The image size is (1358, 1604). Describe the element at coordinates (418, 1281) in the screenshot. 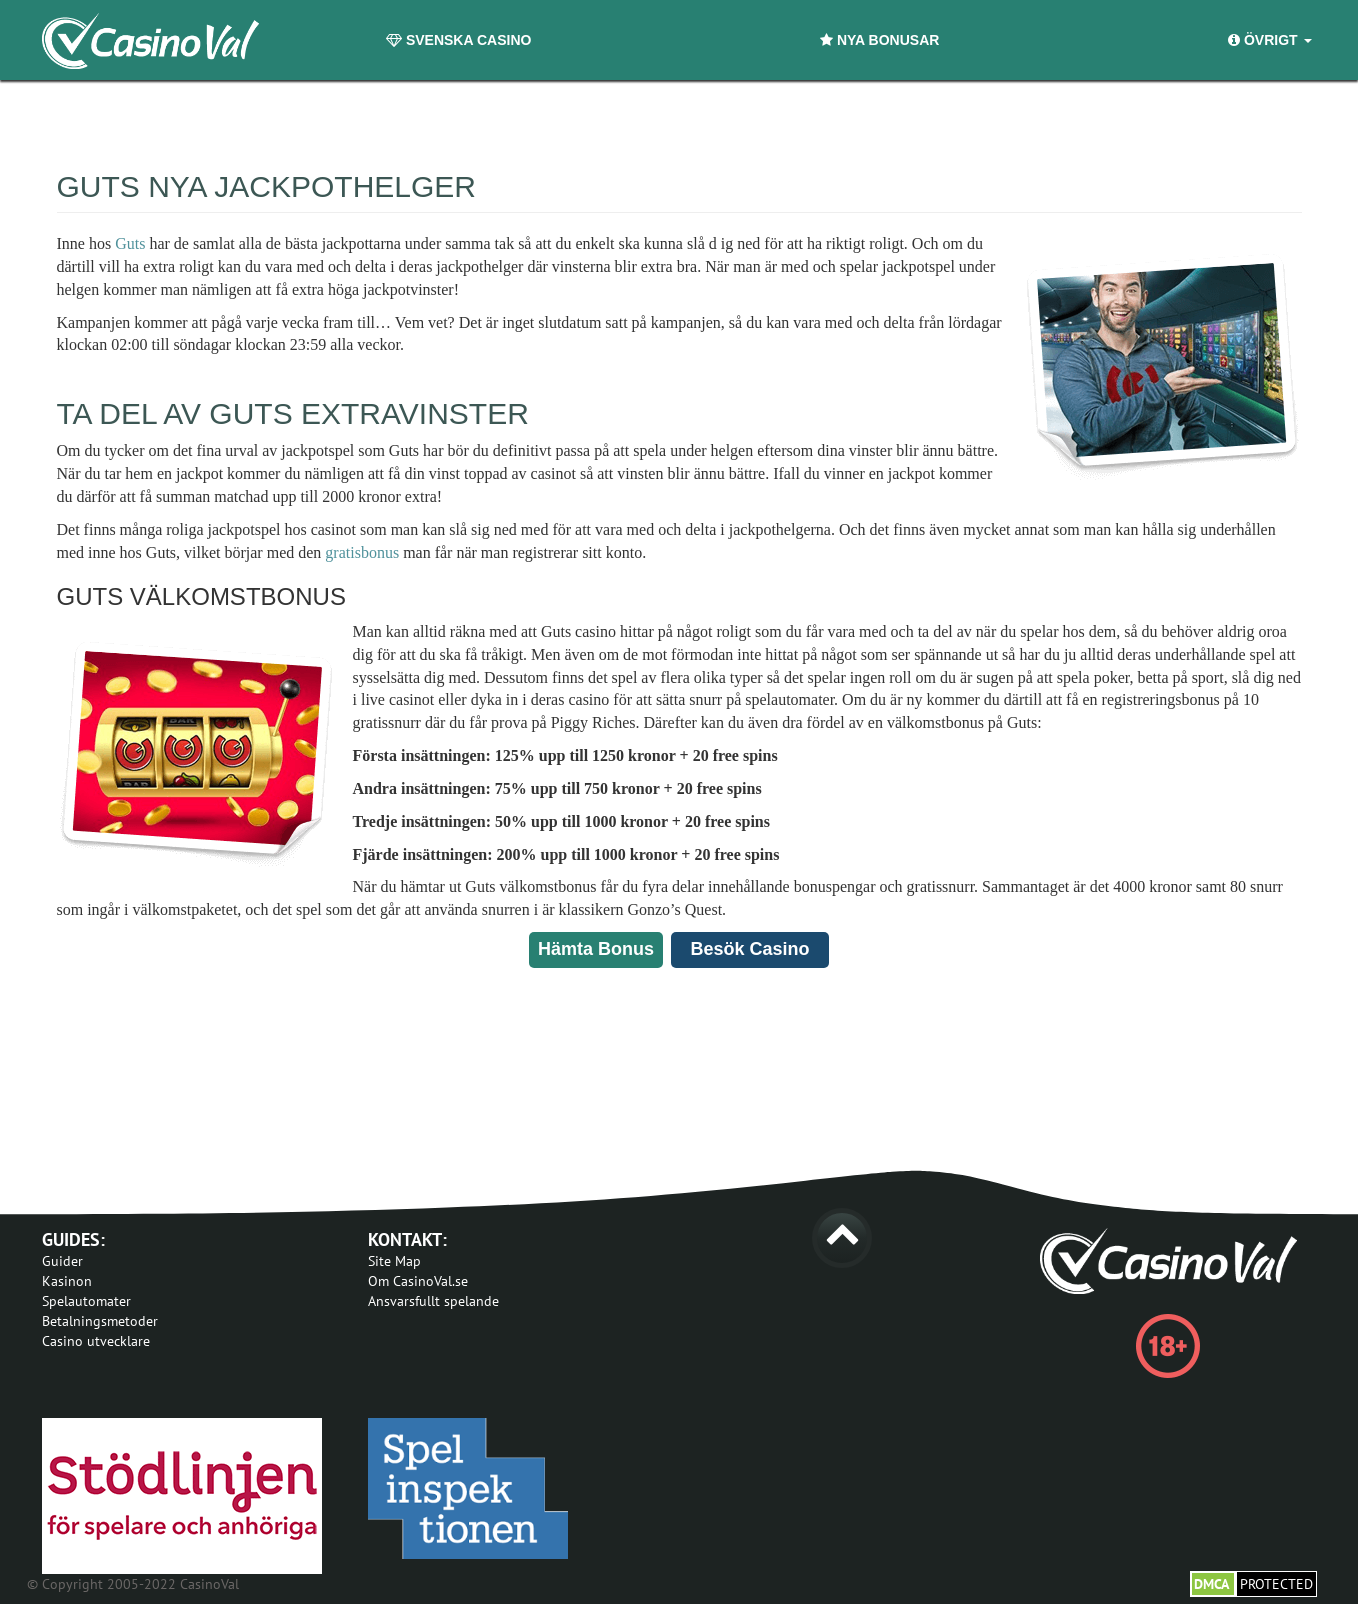

I see `Om CasinoVal.se` at that location.